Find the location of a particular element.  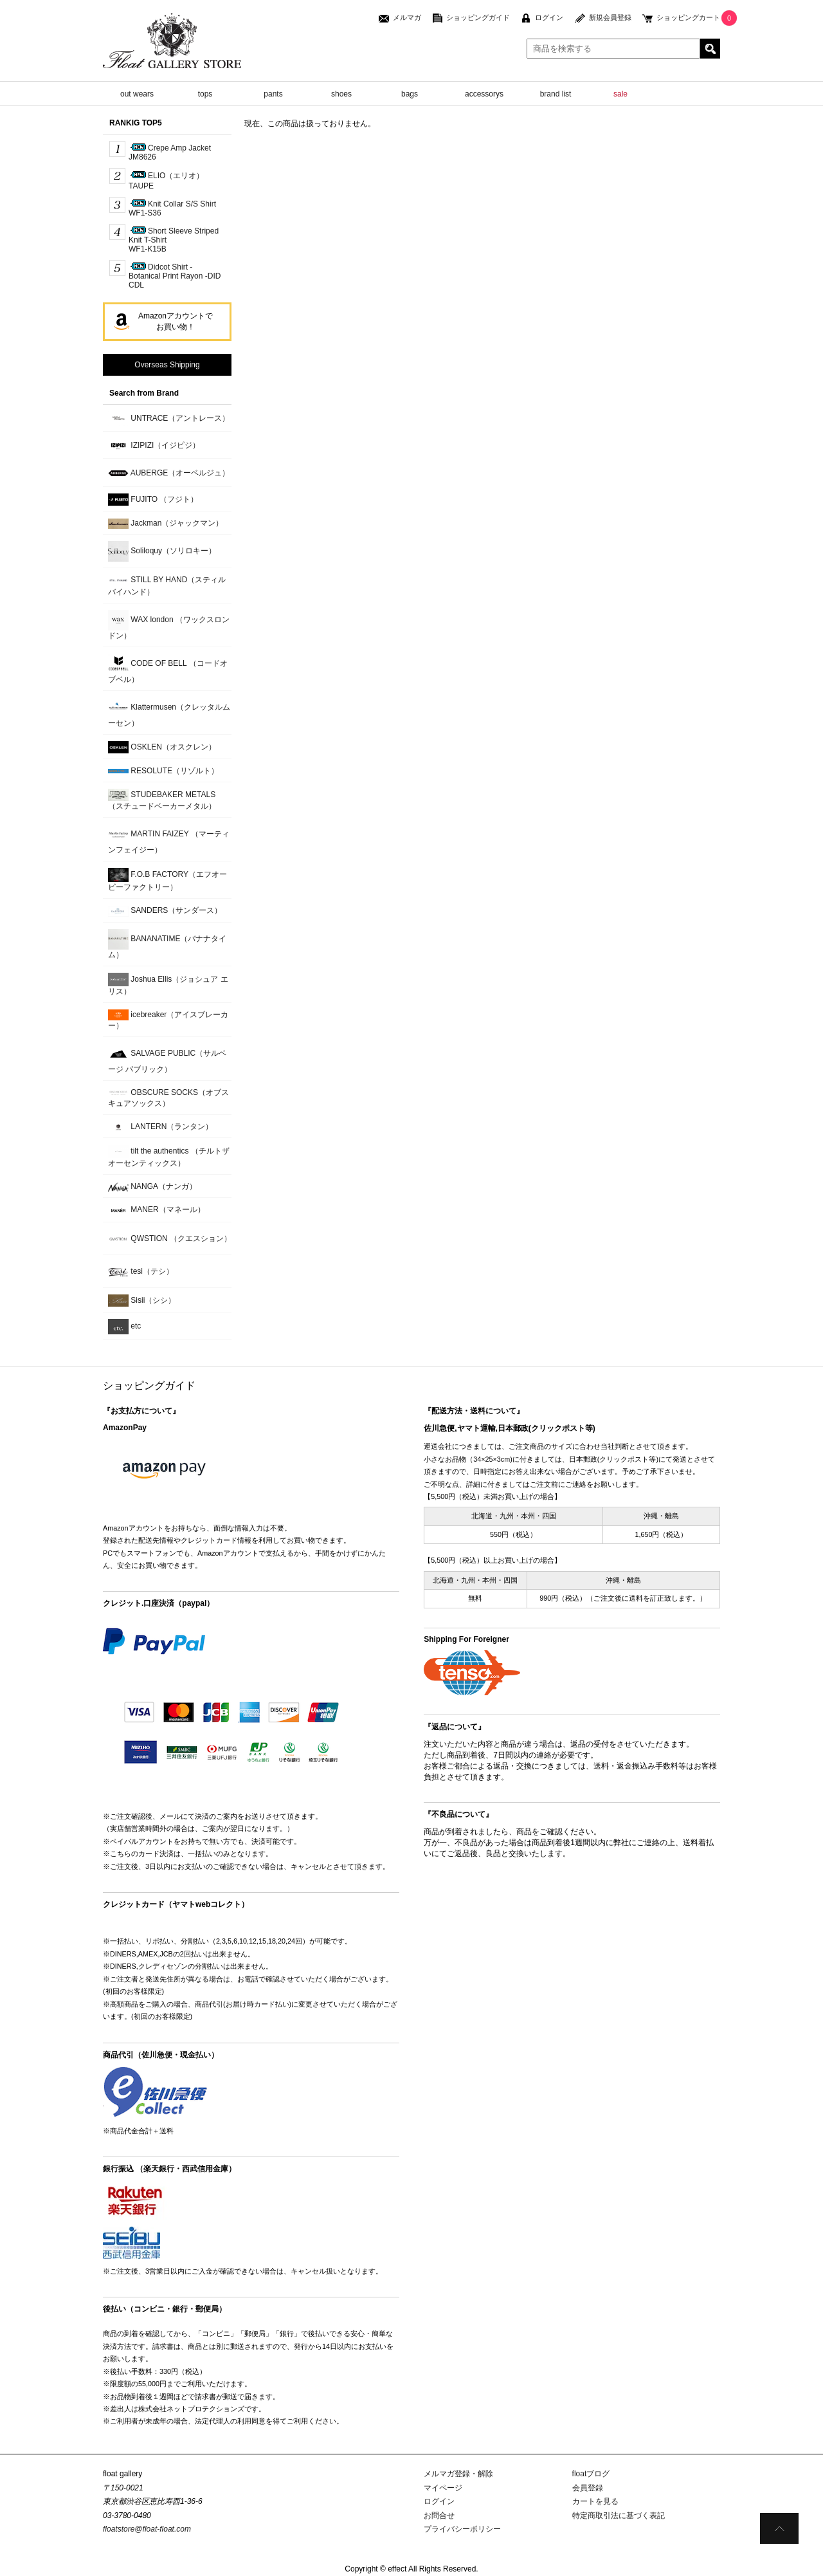

ショッピングガイド is located at coordinates (478, 17).